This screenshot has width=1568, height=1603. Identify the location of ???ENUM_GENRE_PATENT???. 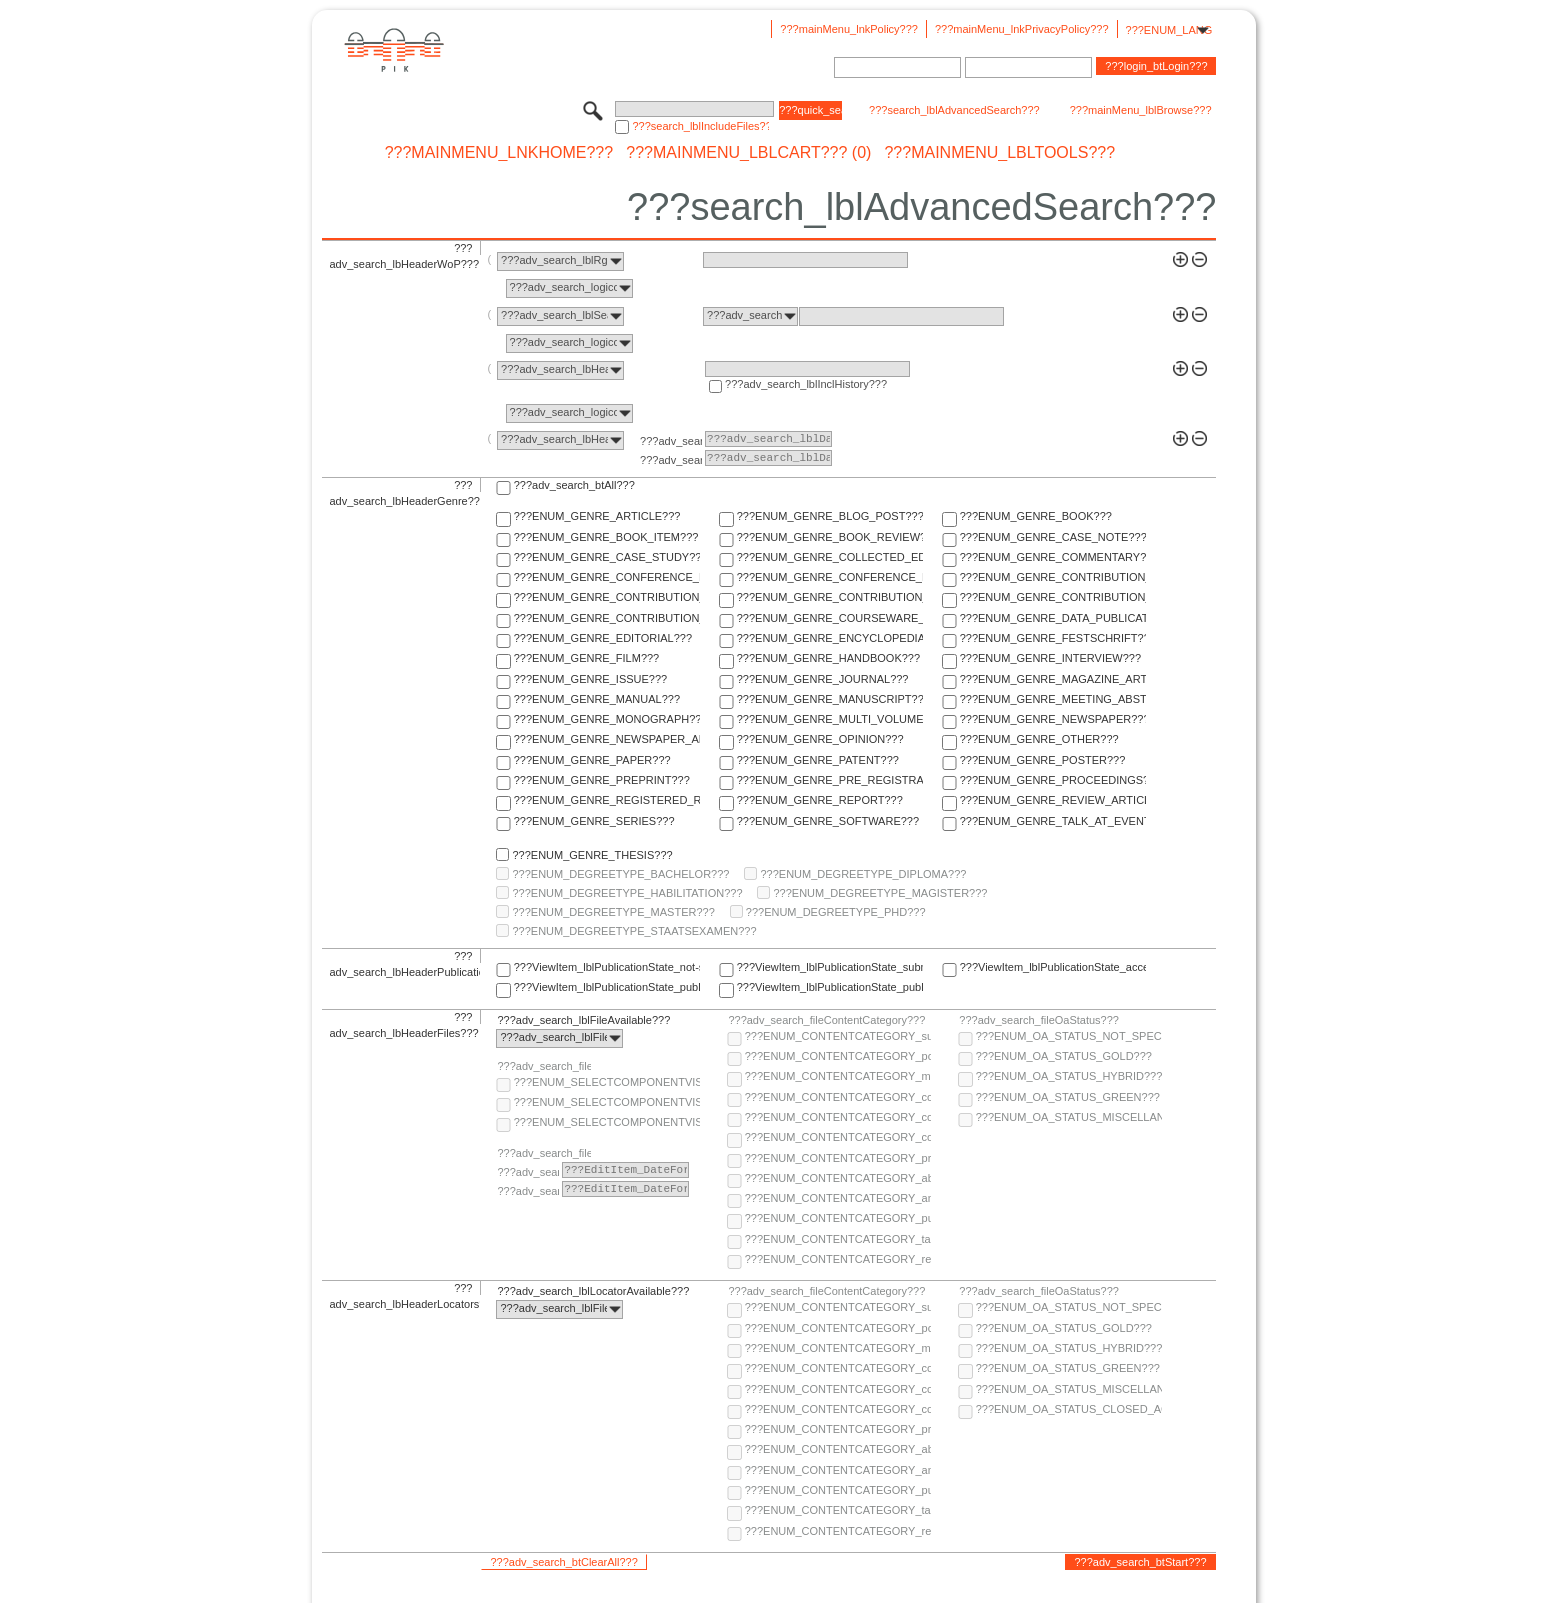
(818, 760).